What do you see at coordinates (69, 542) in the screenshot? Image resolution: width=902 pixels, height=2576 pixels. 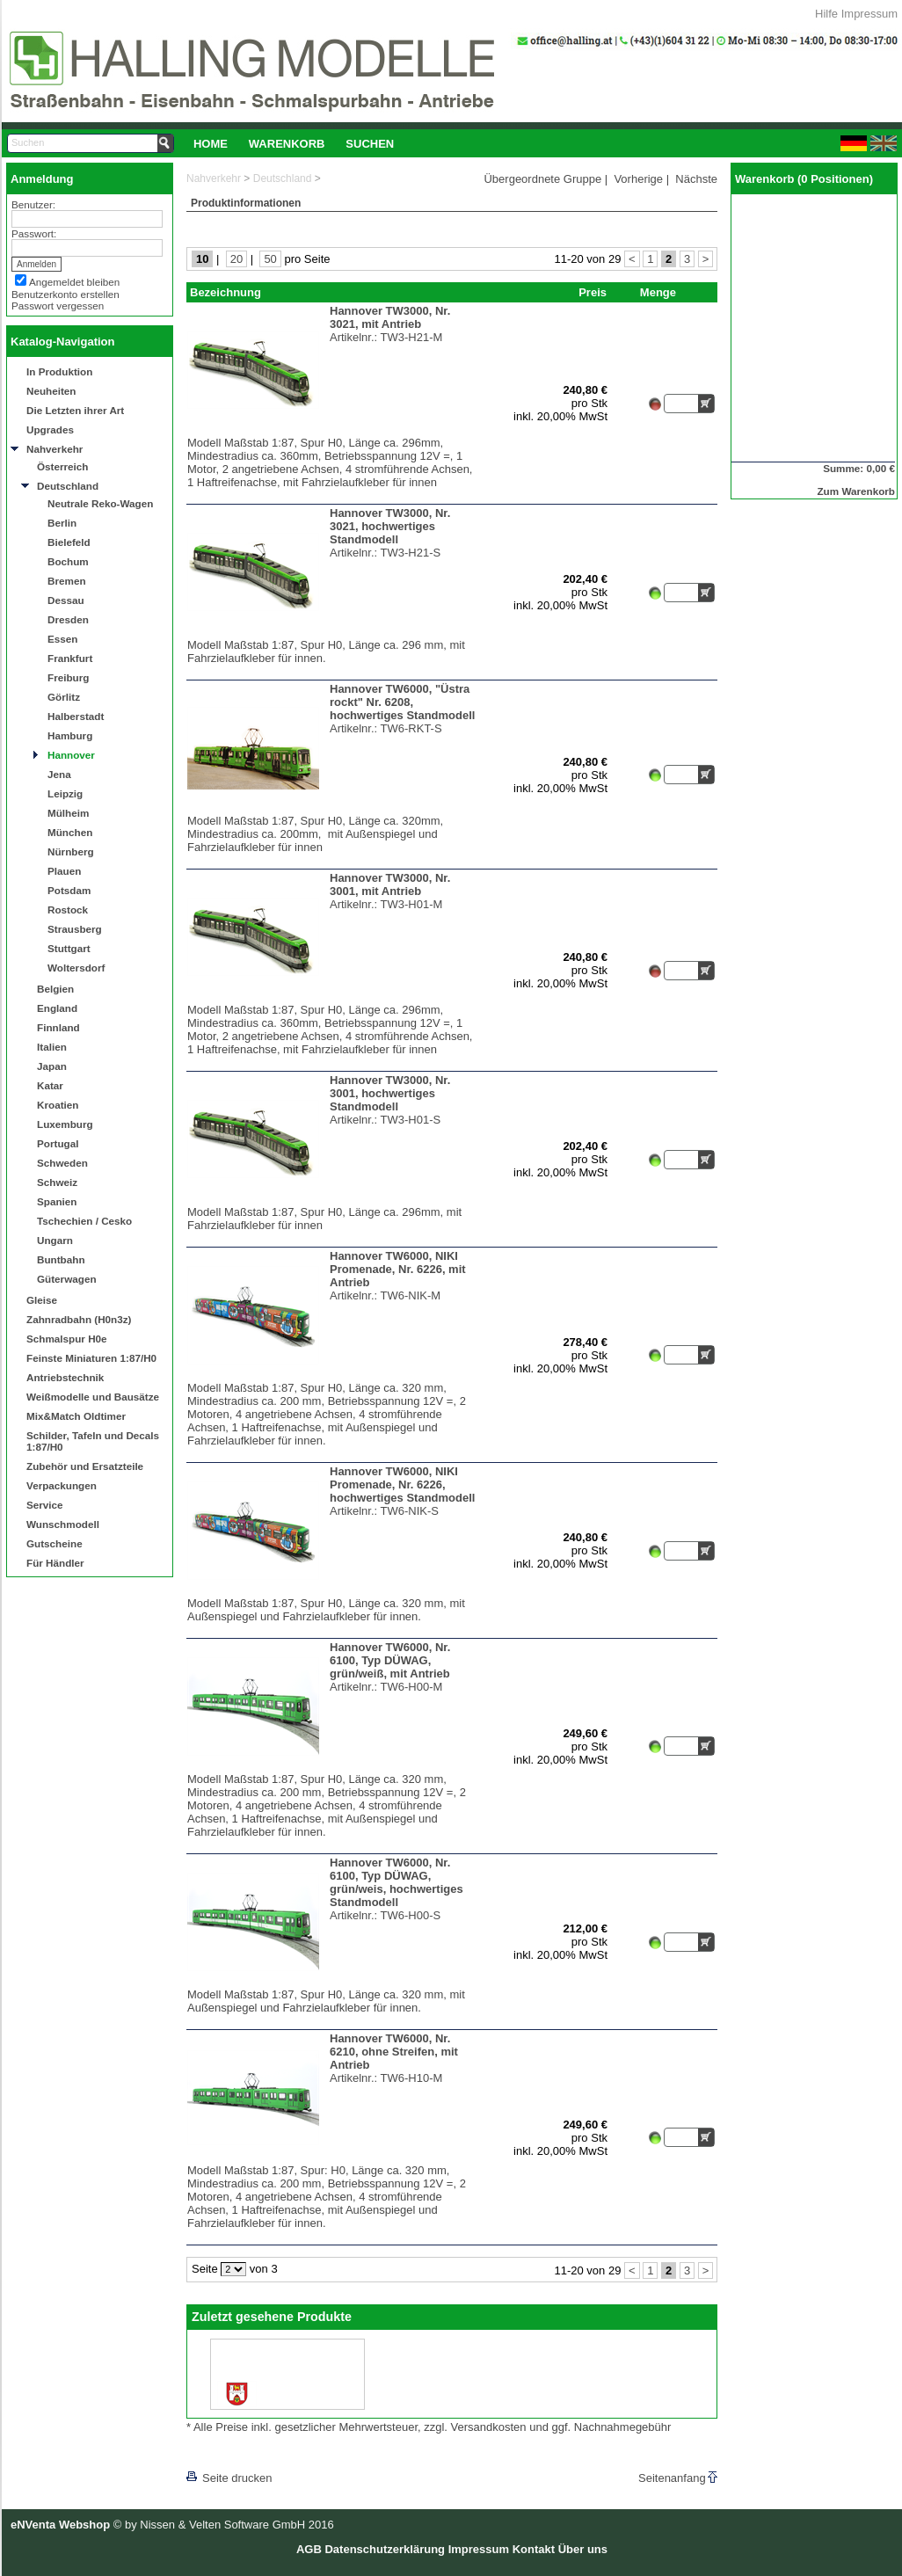 I see `Bielefeld` at bounding box center [69, 542].